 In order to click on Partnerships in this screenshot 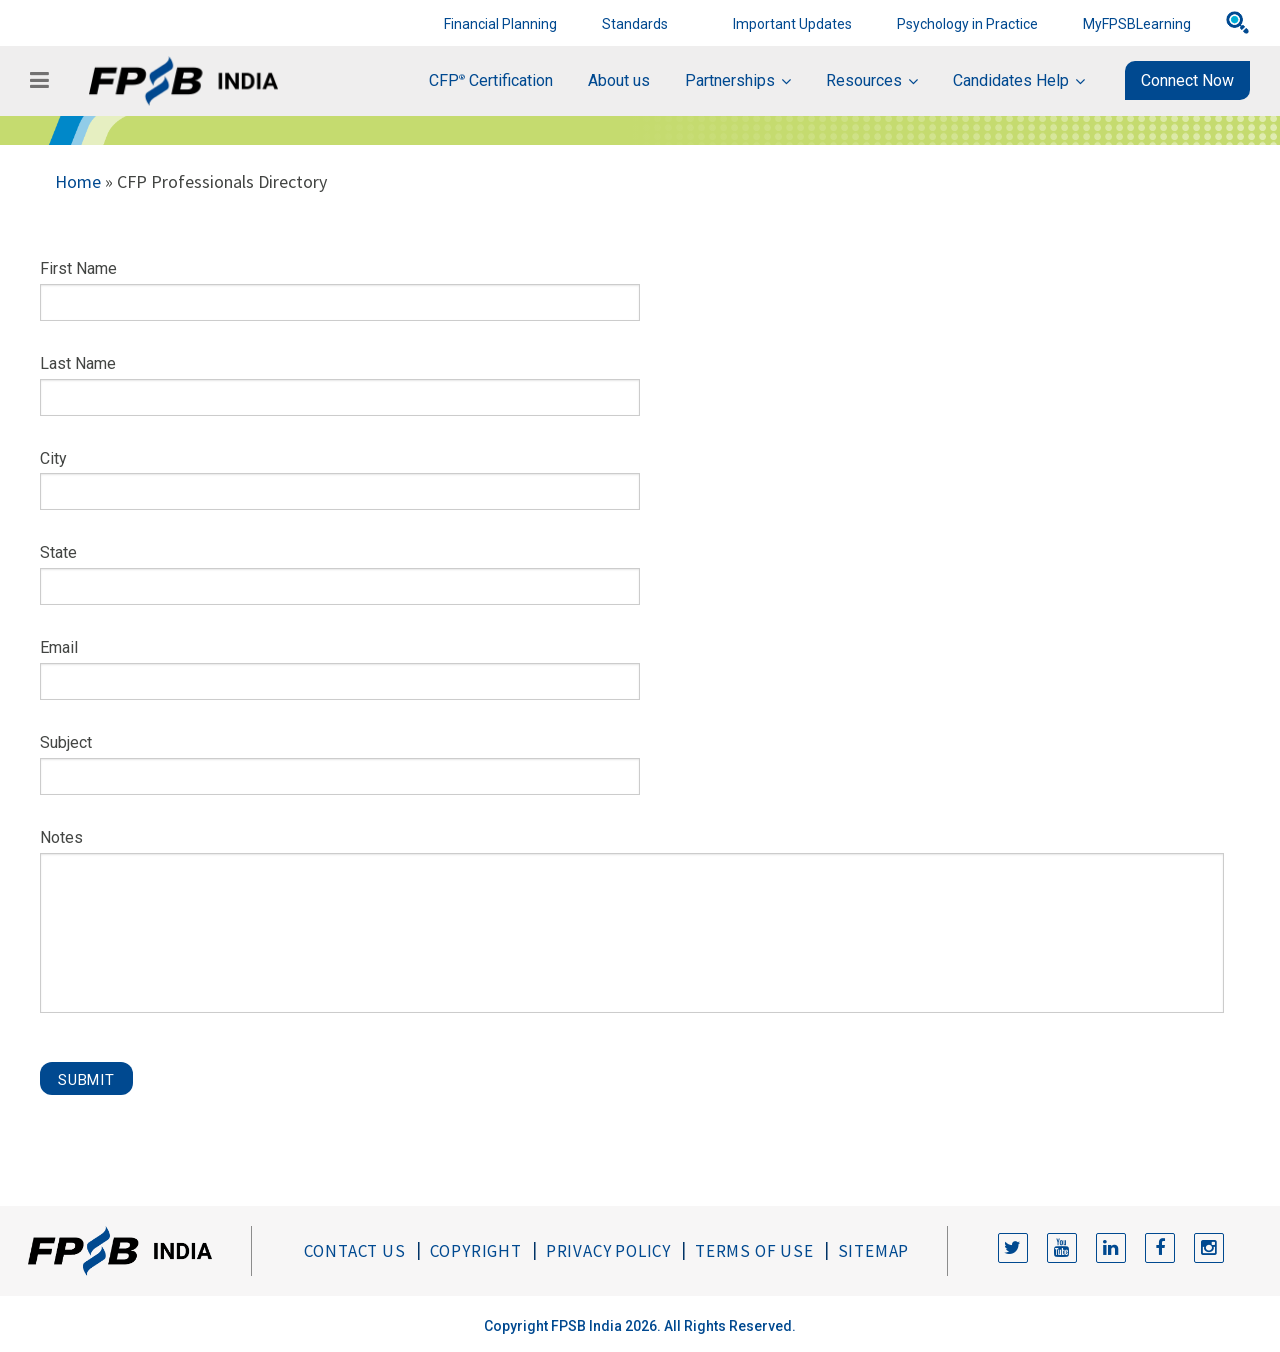, I will do `click(730, 80)`.